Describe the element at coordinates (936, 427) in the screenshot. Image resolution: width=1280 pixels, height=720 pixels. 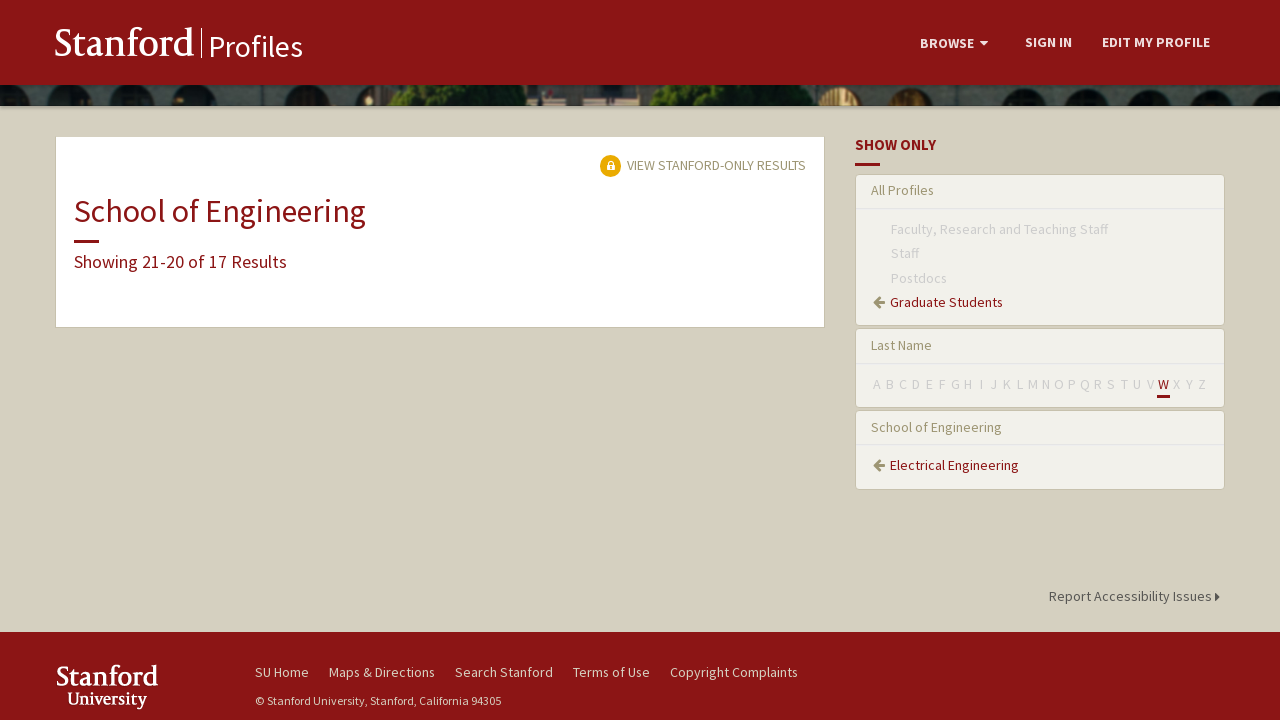
I see `School of Engineering` at that location.